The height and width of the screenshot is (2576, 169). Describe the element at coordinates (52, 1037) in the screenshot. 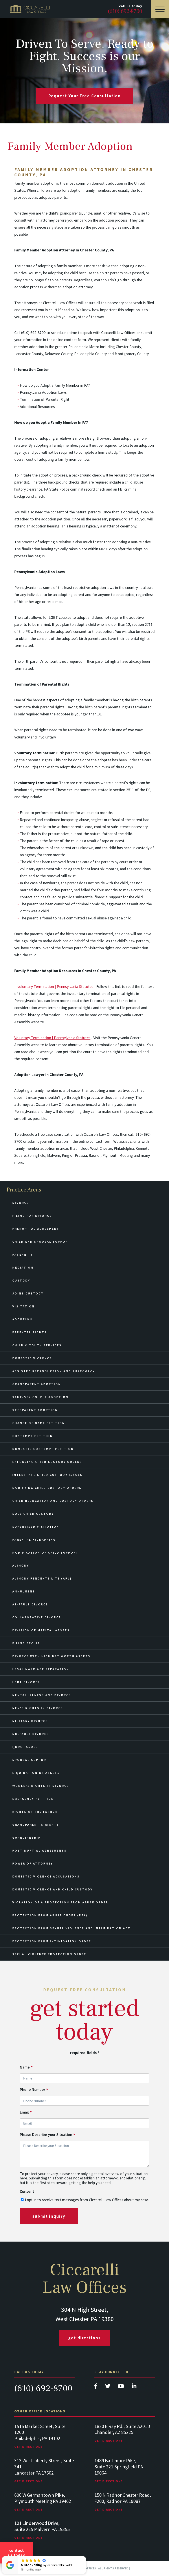

I see `Voluntary Termination | Pennsylvania Statutes` at that location.